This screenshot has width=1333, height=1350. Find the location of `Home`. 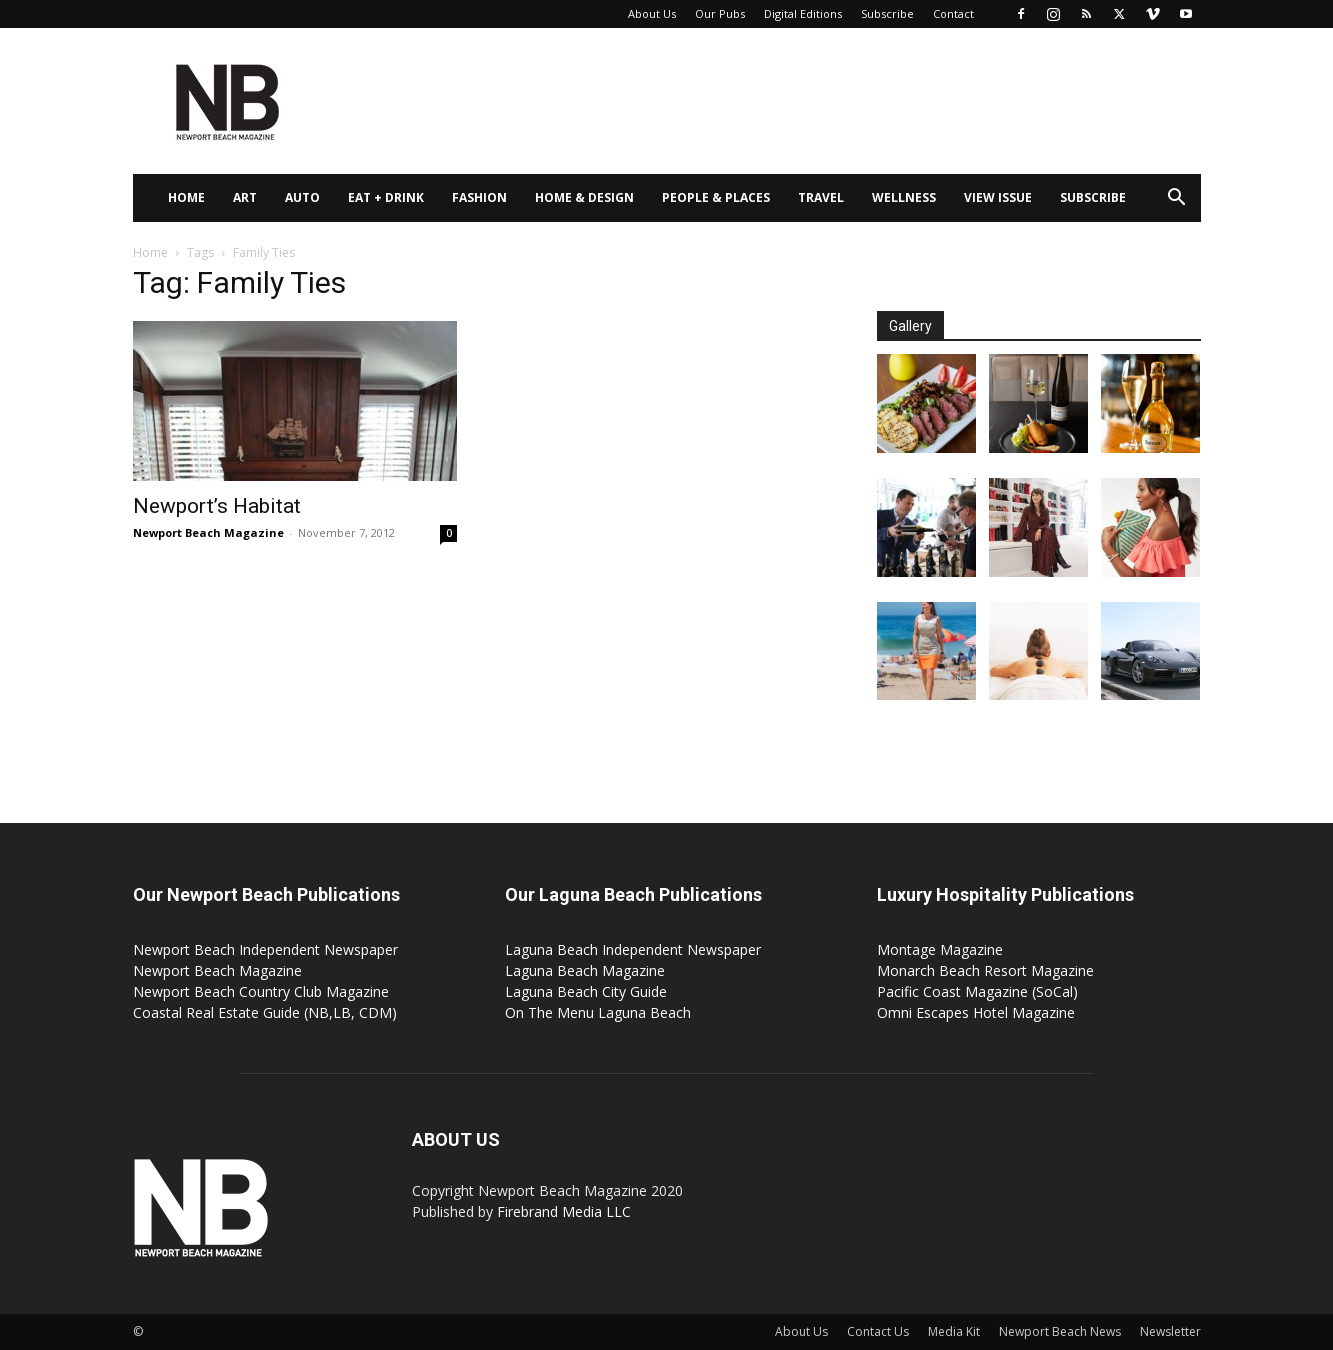

Home is located at coordinates (186, 197).